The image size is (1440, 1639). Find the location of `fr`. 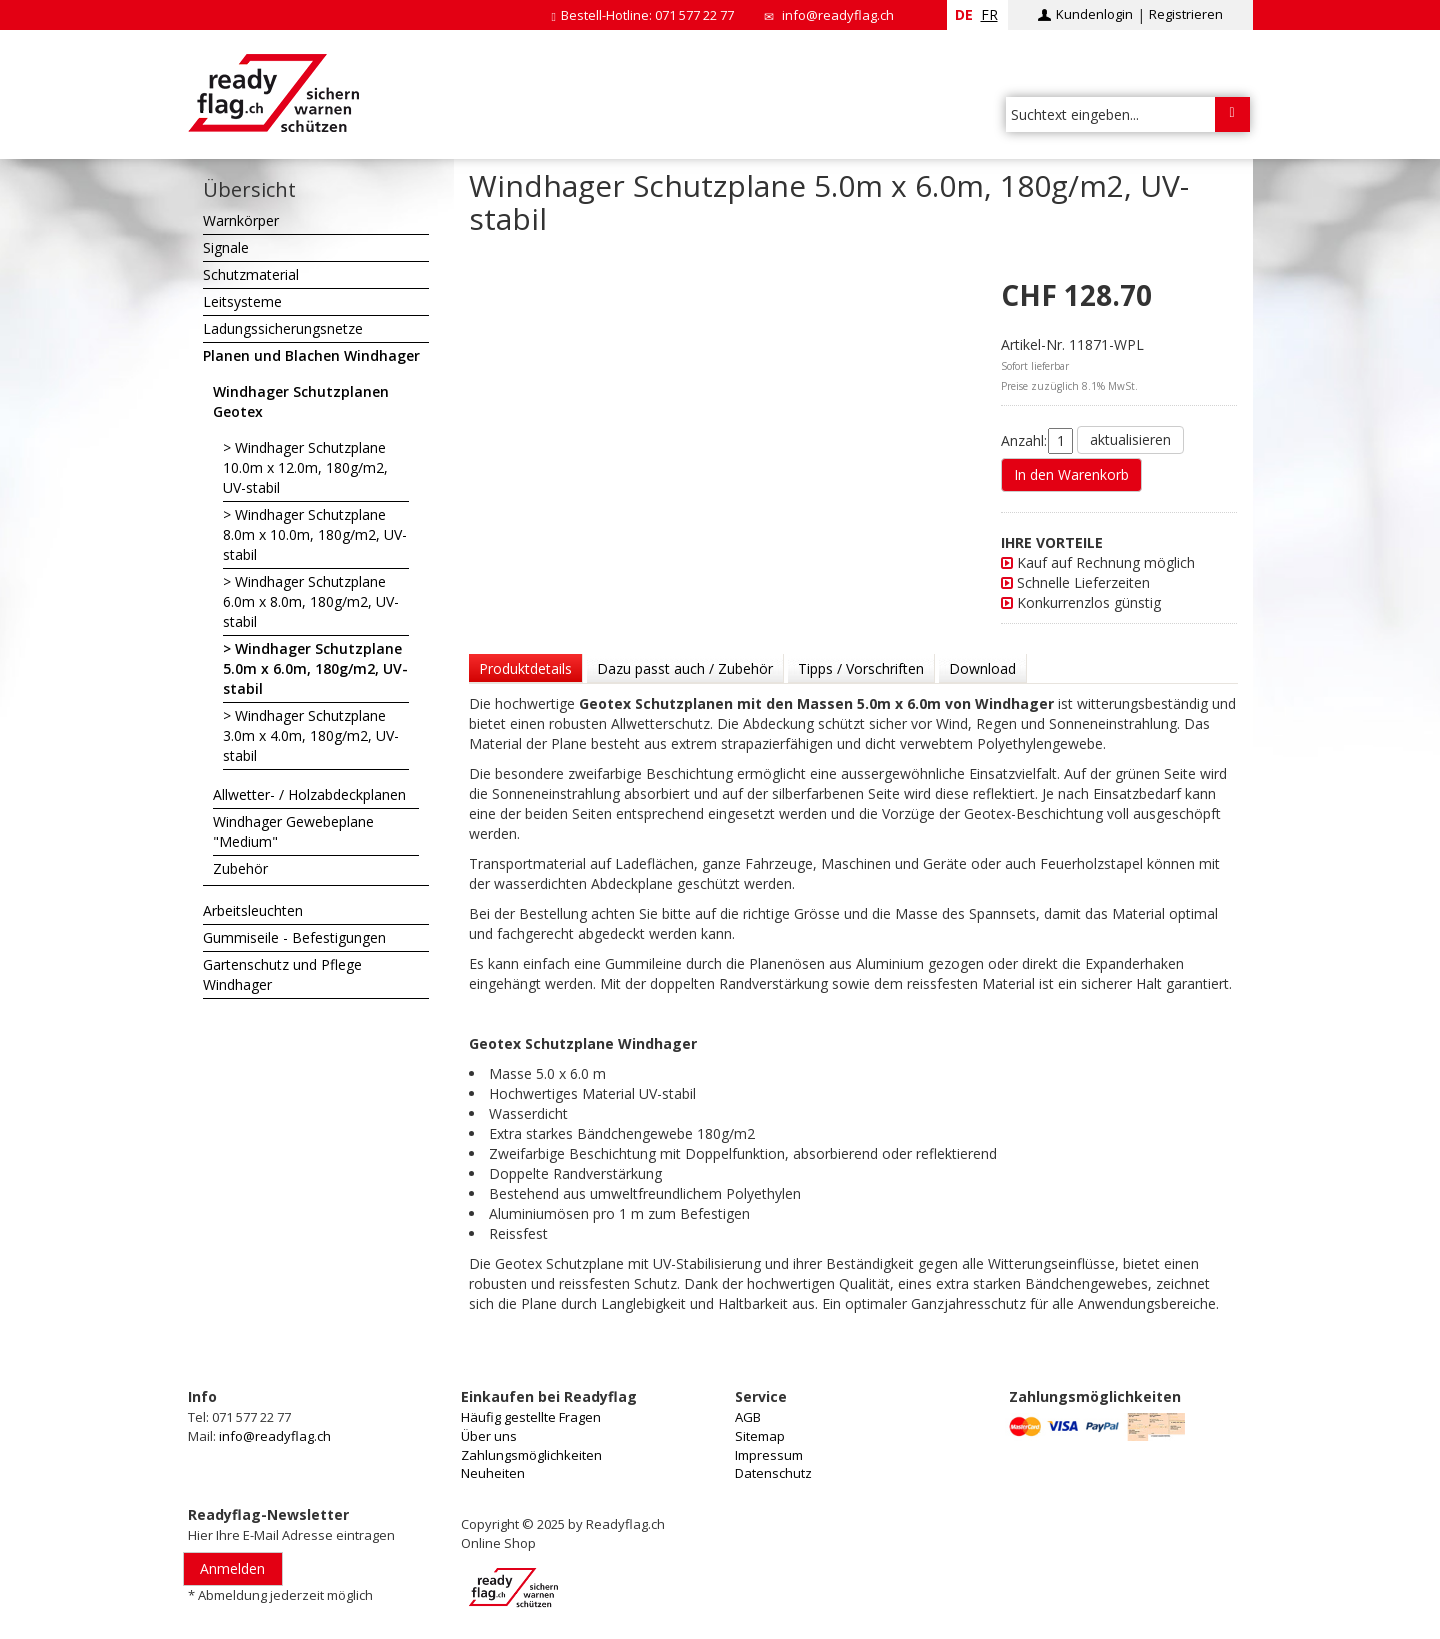

fr is located at coordinates (989, 14).